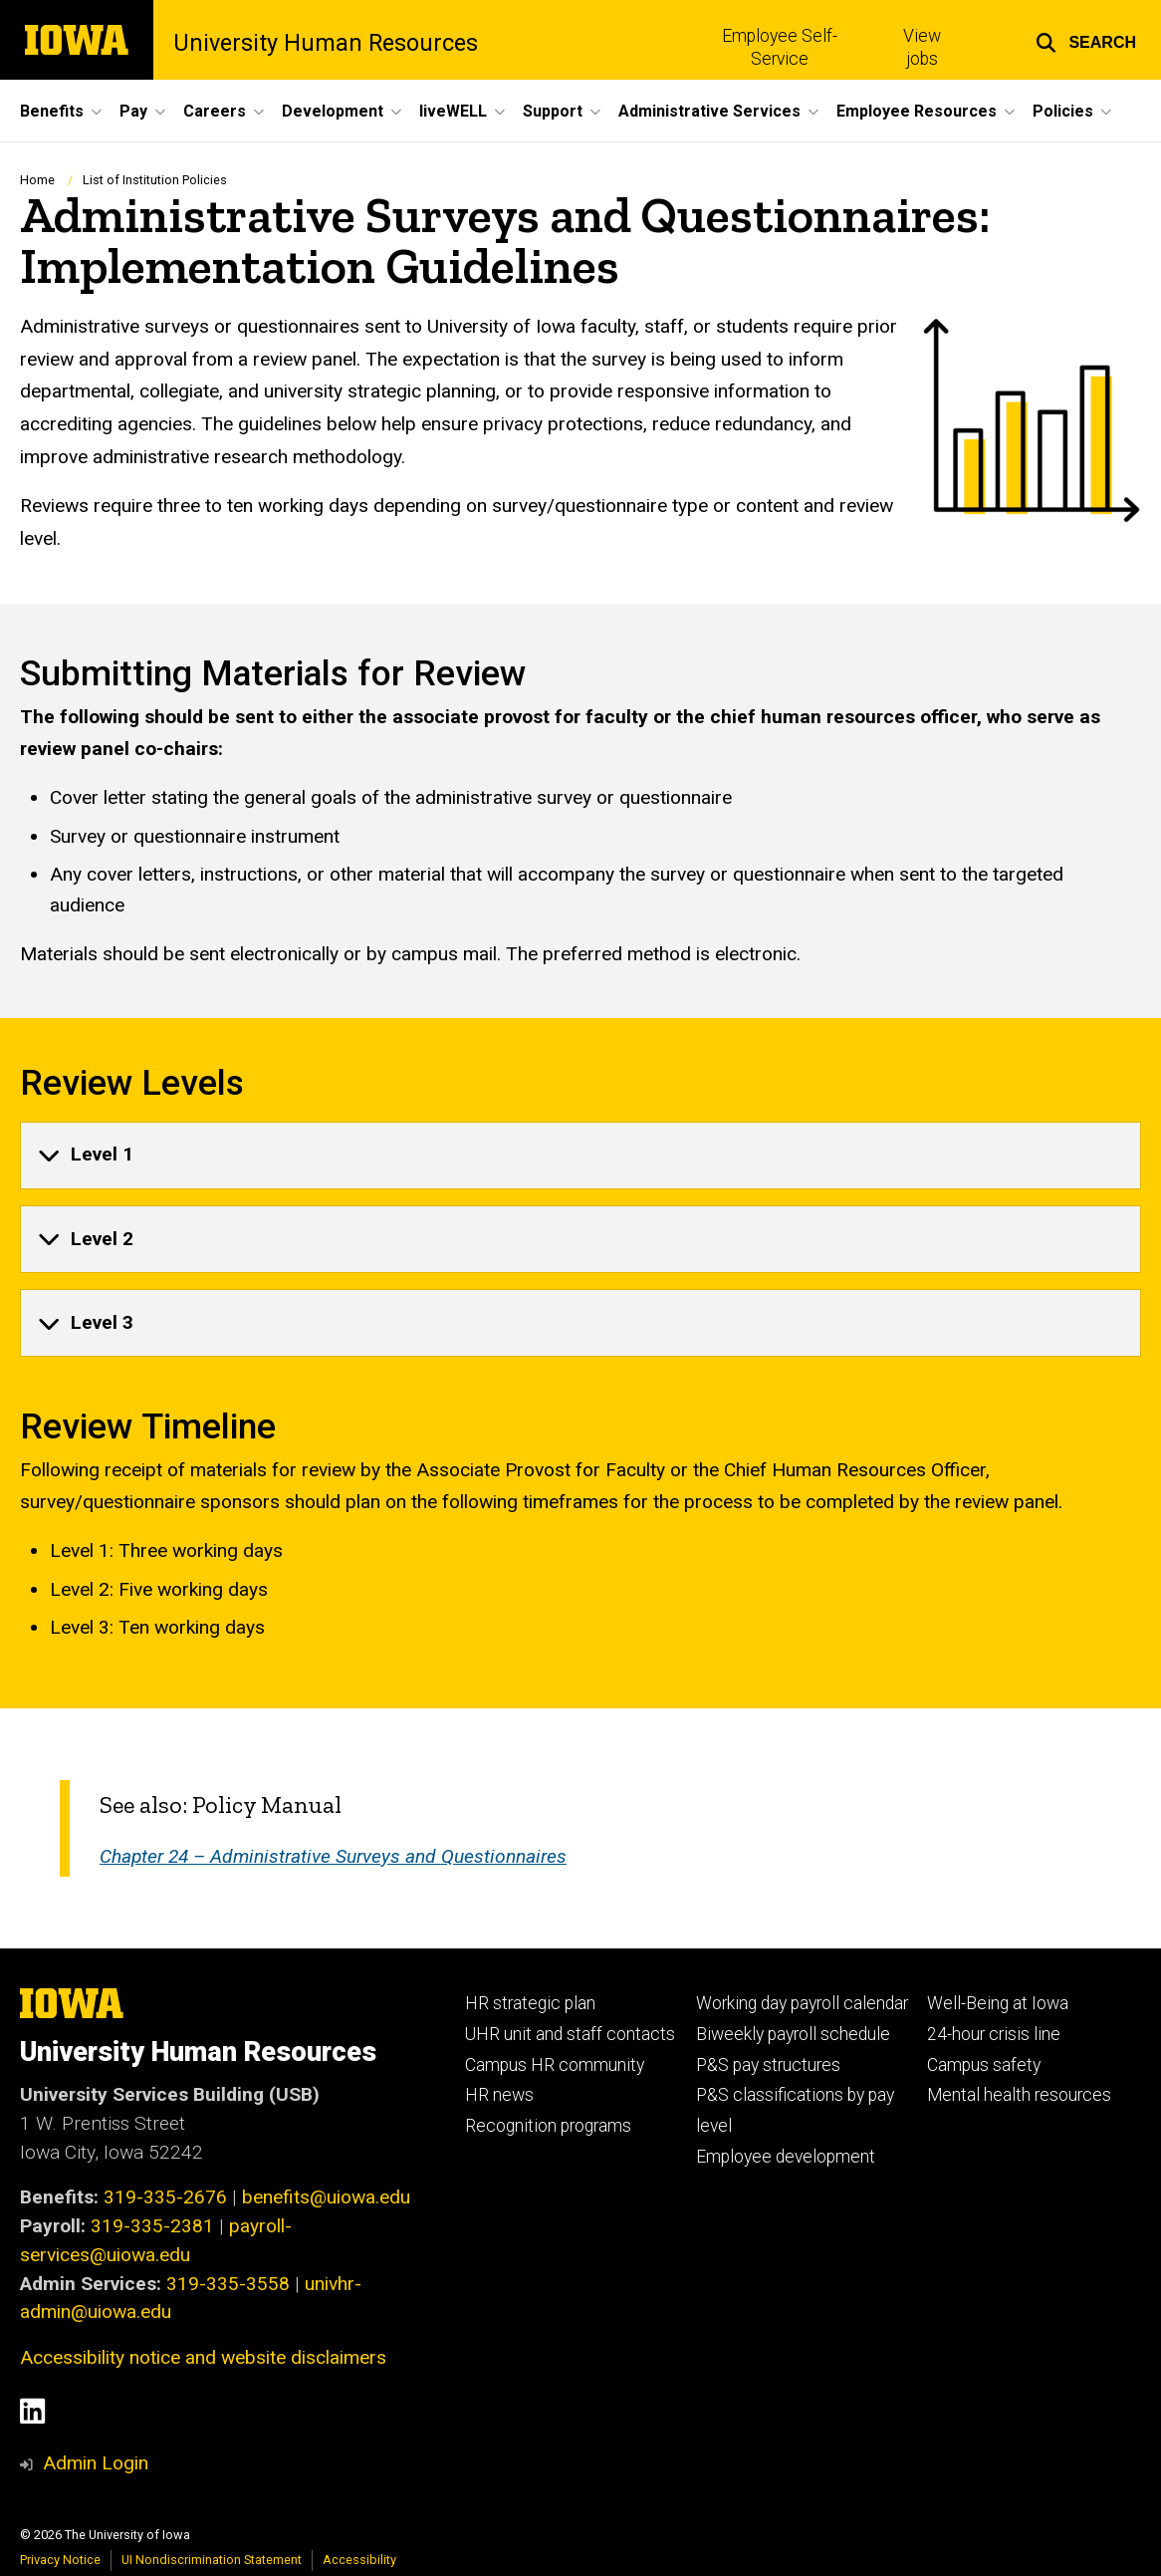  I want to click on UI Nondiscrimination Statement, so click(211, 2559).